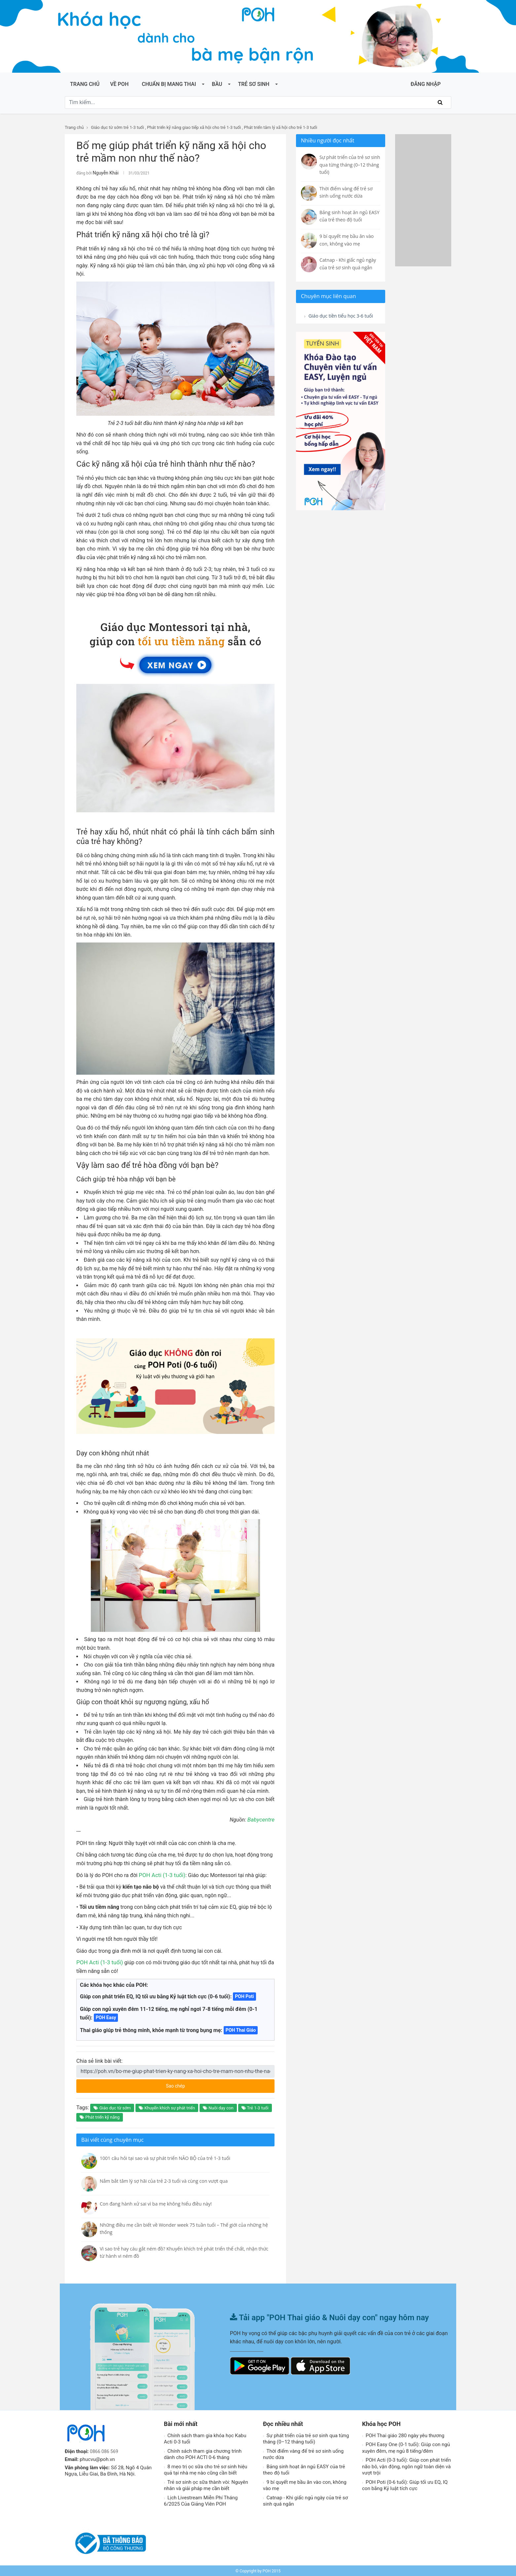 This screenshot has width=516, height=2576. What do you see at coordinates (253, 84) in the screenshot?
I see `Trẻ sơ sinh` at bounding box center [253, 84].